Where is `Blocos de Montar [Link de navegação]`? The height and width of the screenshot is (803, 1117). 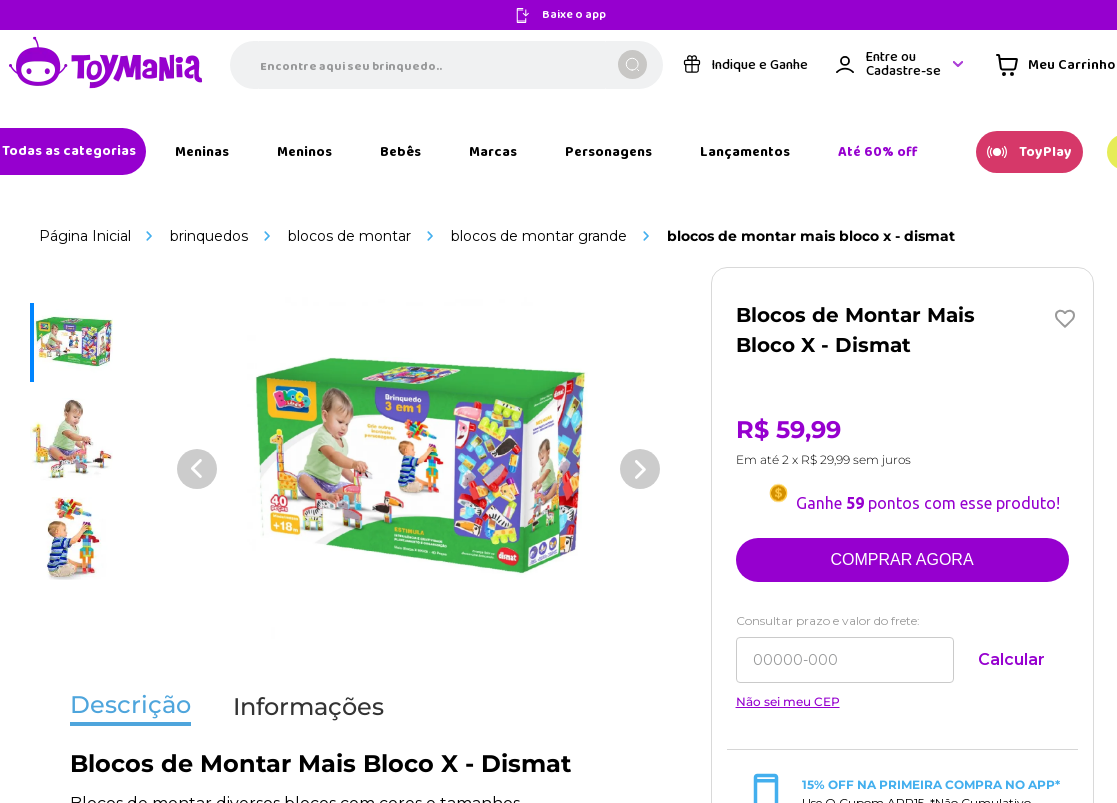 Blocos de Montar [Link de navegação] is located at coordinates (349, 236).